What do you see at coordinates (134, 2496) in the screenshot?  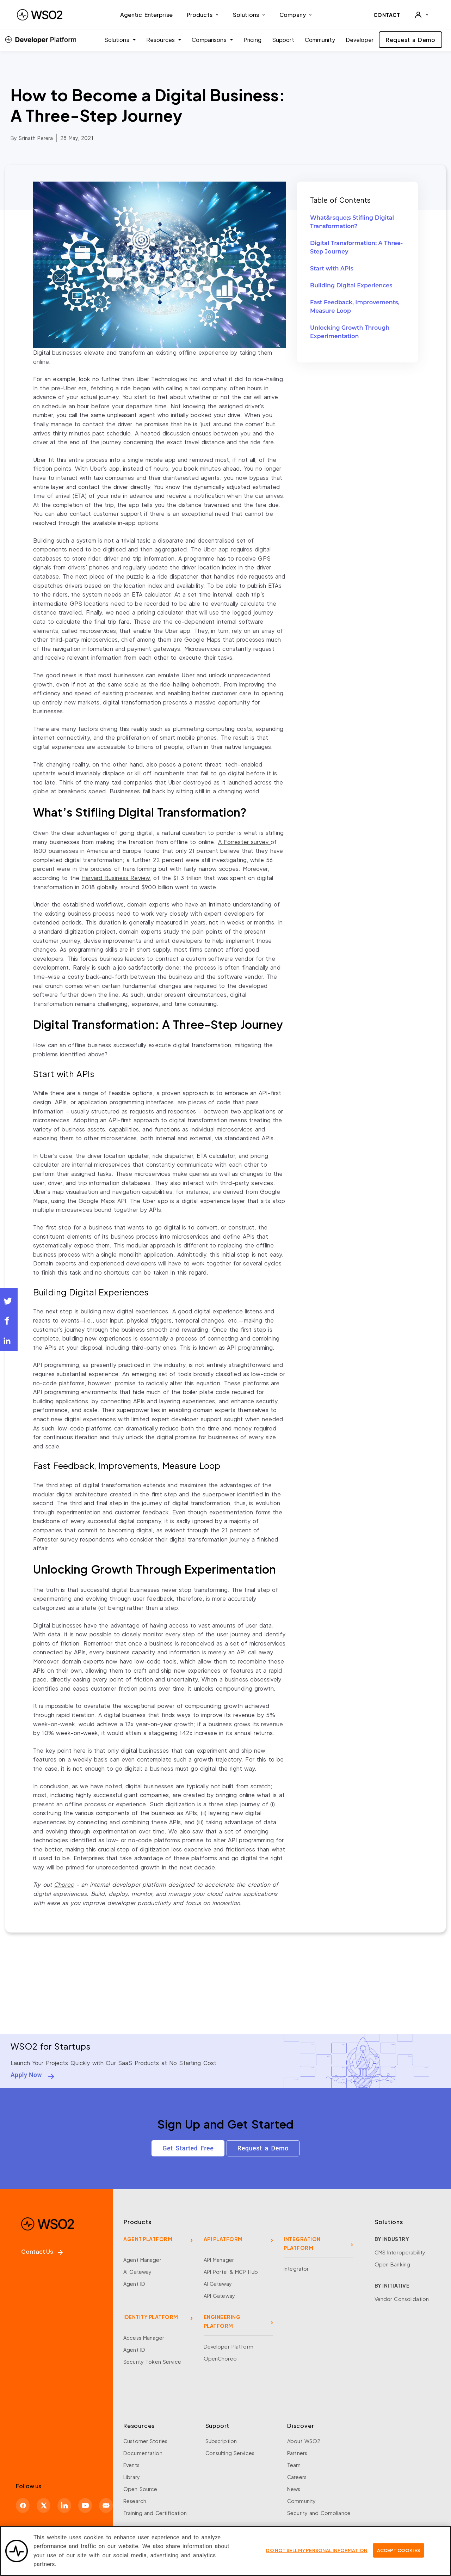 I see `Research` at bounding box center [134, 2496].